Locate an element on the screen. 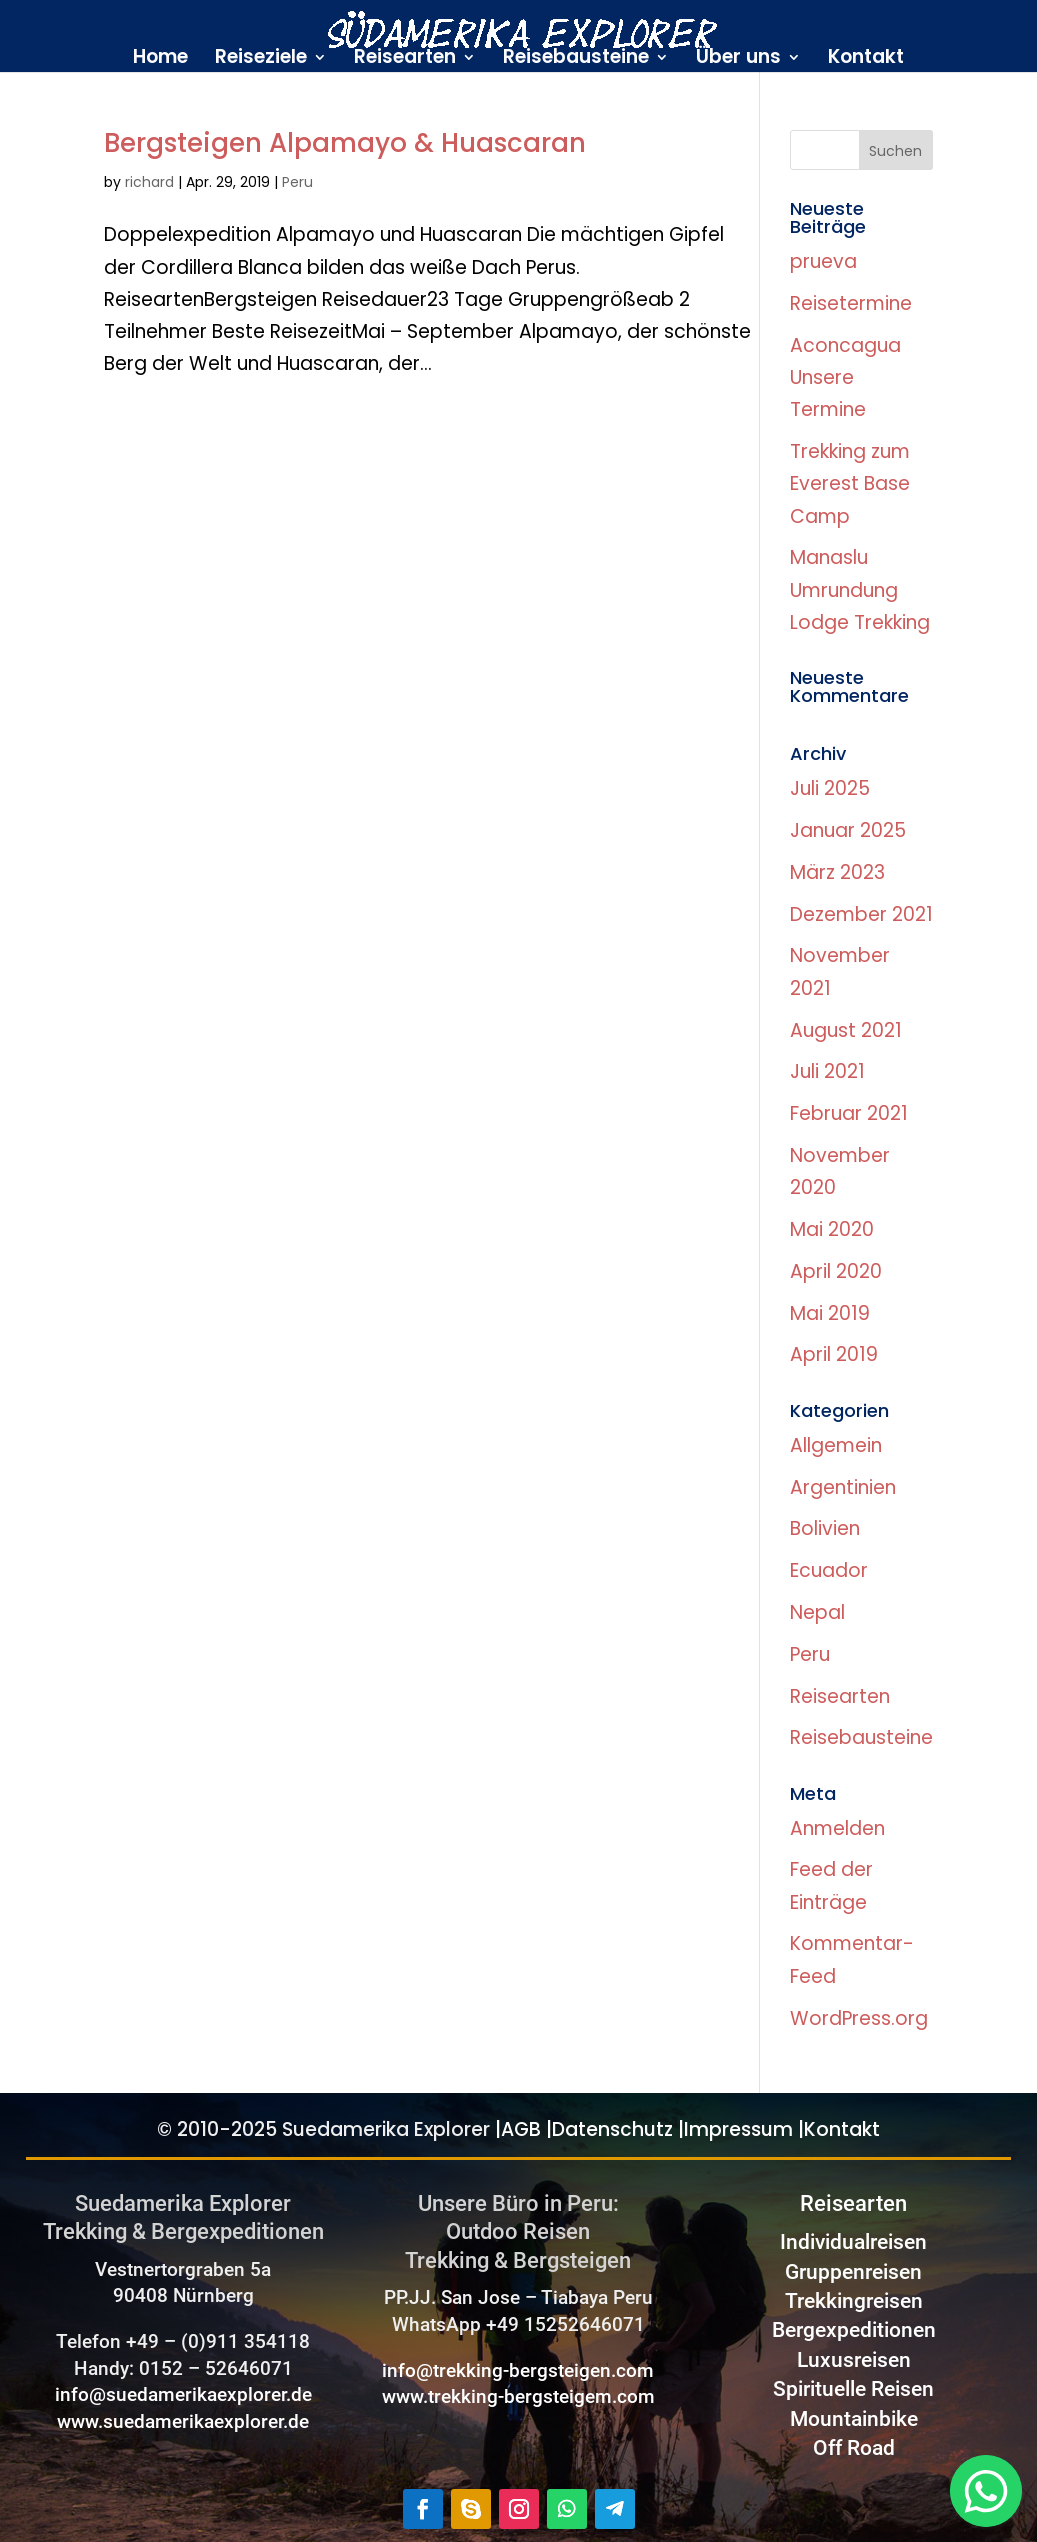  Mai 2019 is located at coordinates (830, 1313).